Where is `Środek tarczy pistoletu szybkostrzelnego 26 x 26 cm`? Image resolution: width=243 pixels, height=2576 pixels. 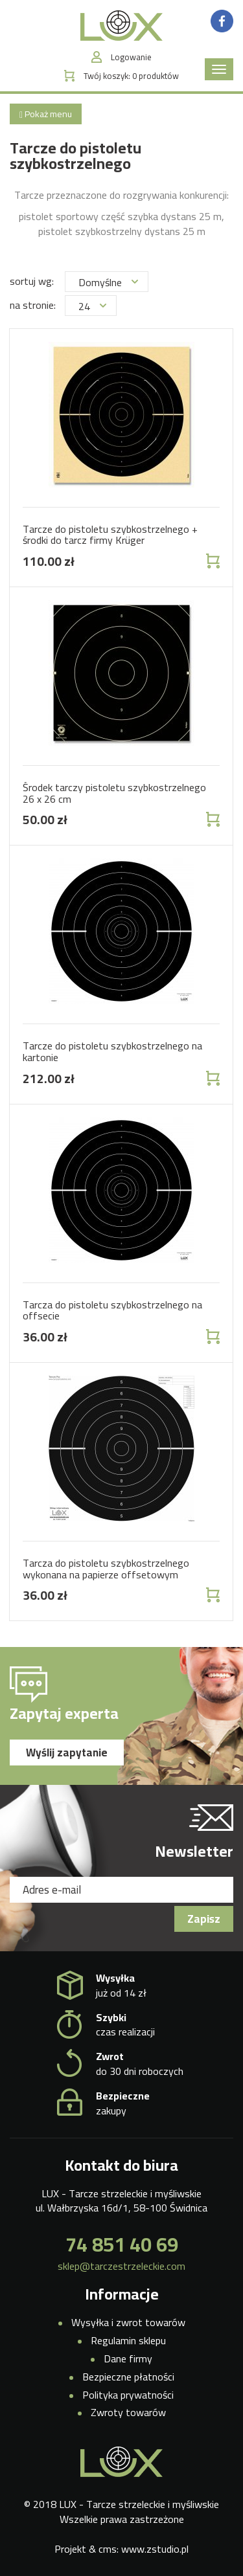 Środek tarczy pistoletu szybkostrzelnego 26 x 26 cm is located at coordinates (114, 793).